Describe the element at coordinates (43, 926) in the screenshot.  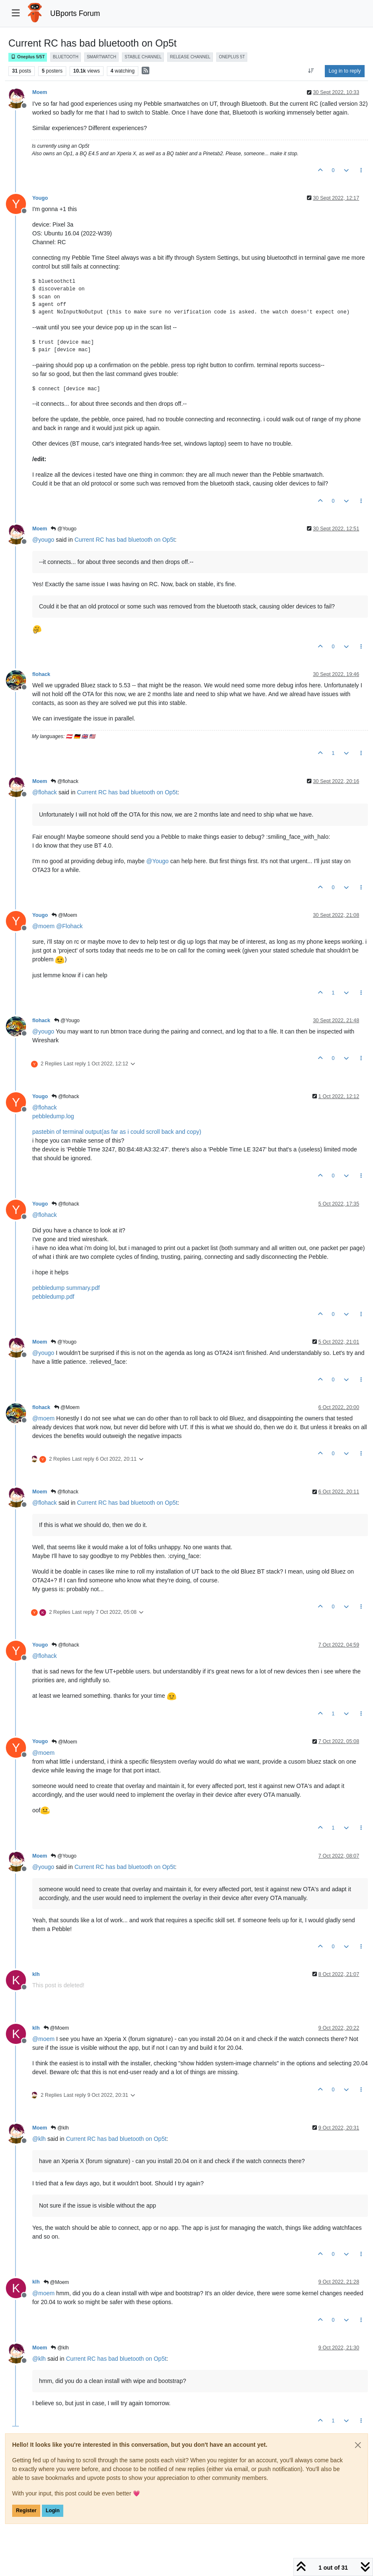
I see `@ [Profile: moem]` at that location.